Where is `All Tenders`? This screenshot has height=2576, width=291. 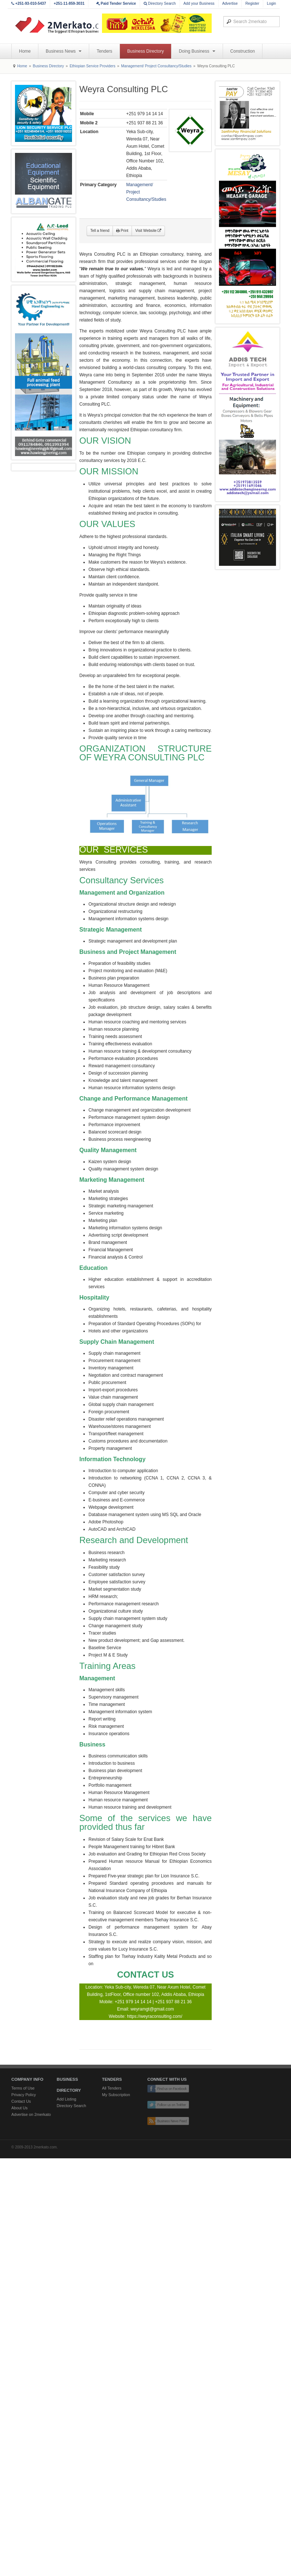 All Tenders is located at coordinates (111, 2088).